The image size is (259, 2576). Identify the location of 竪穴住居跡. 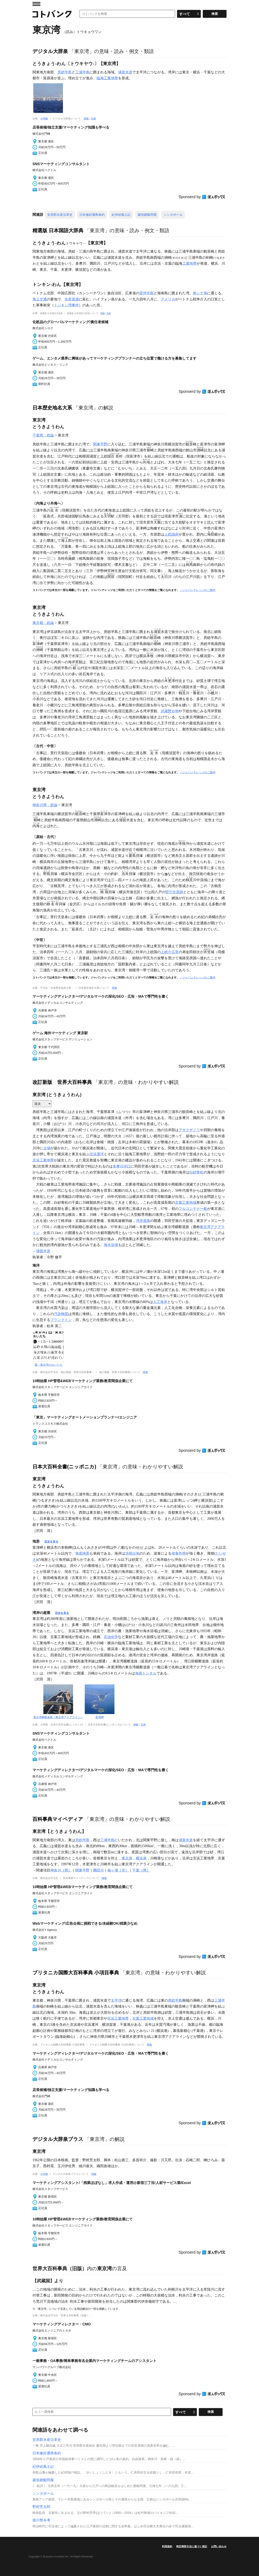
(174, 892).